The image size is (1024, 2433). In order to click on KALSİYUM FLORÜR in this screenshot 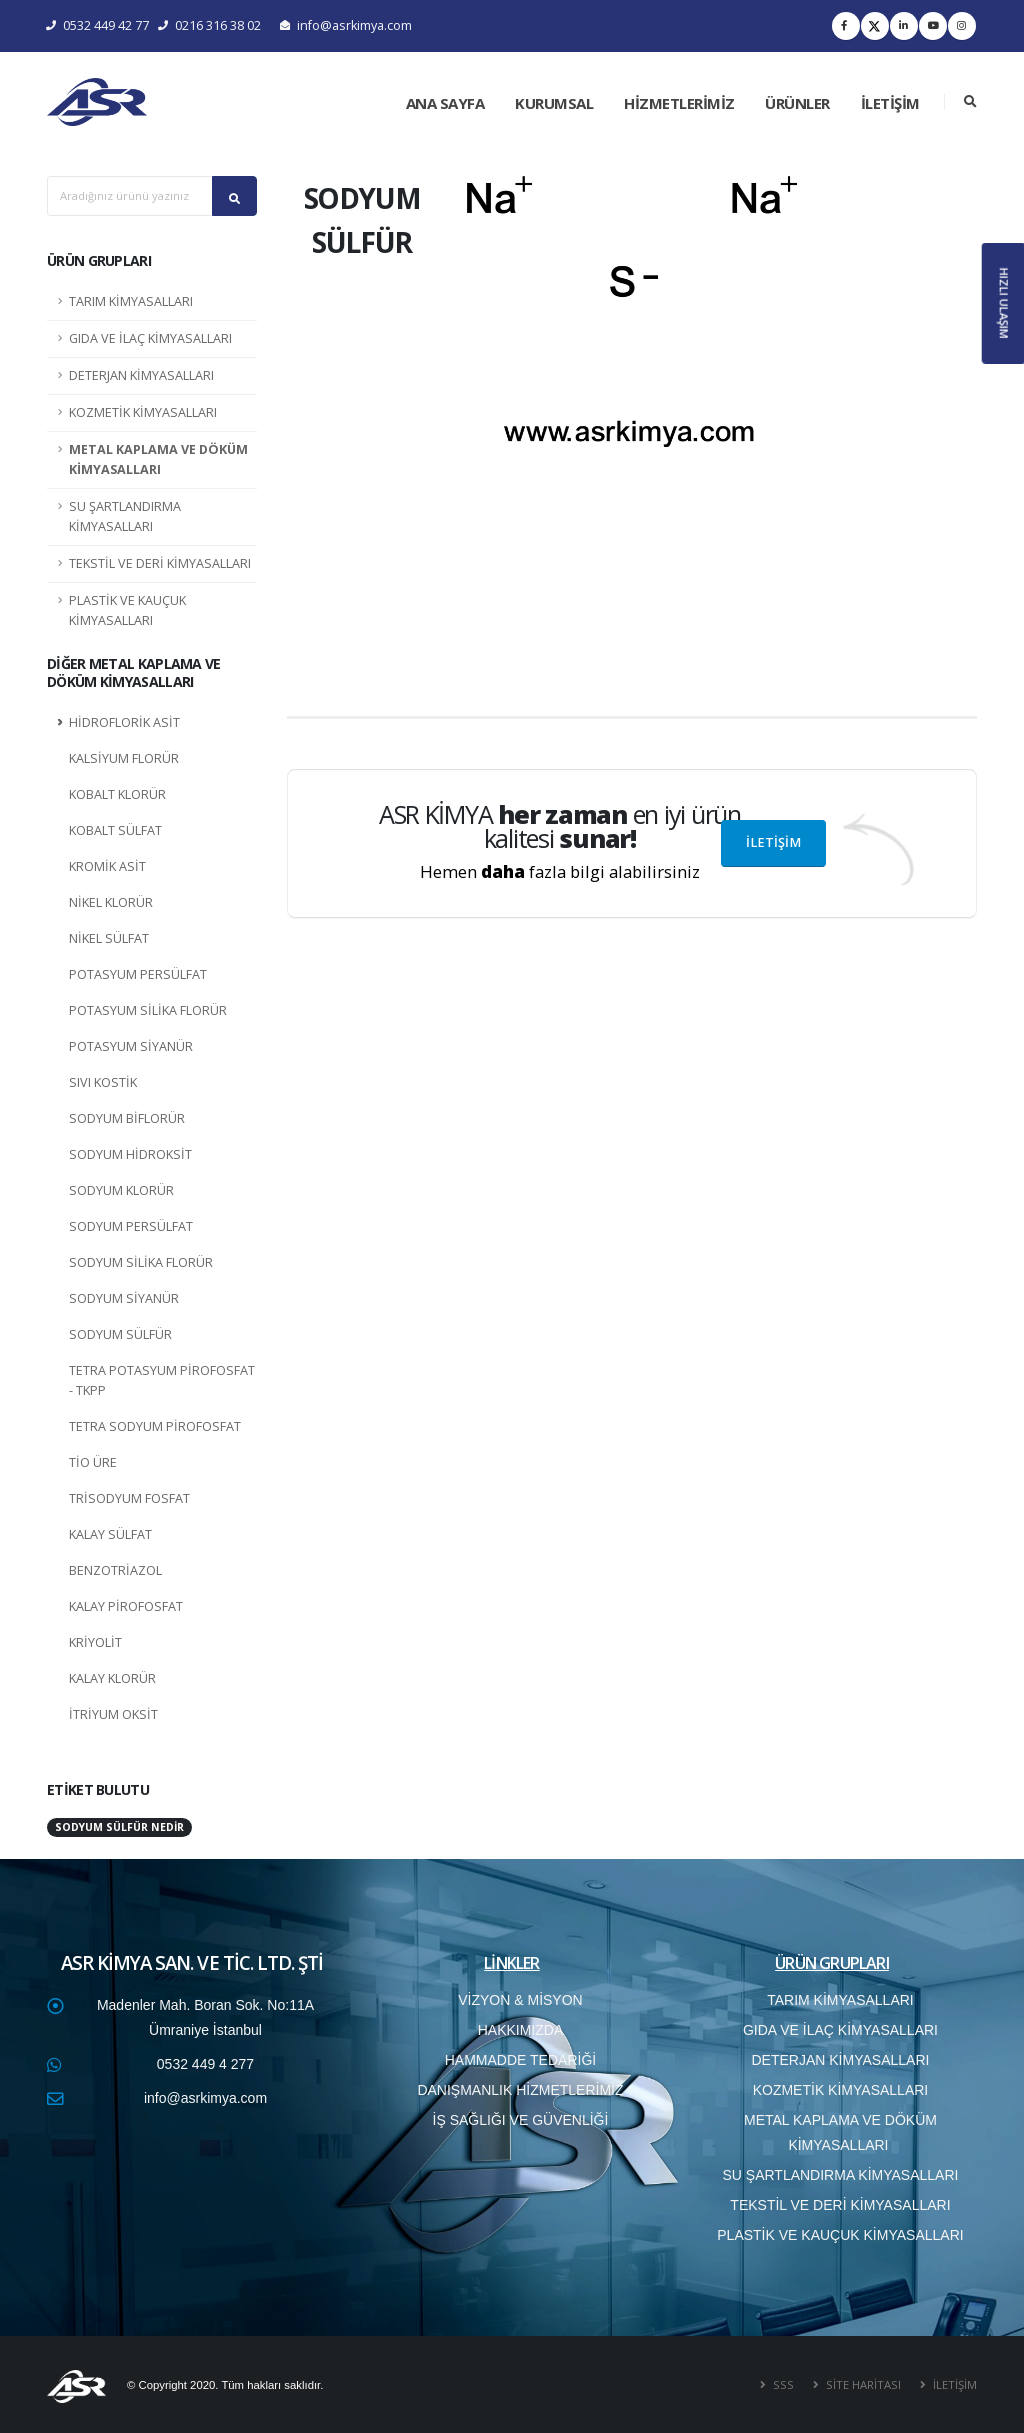, I will do `click(124, 758)`.